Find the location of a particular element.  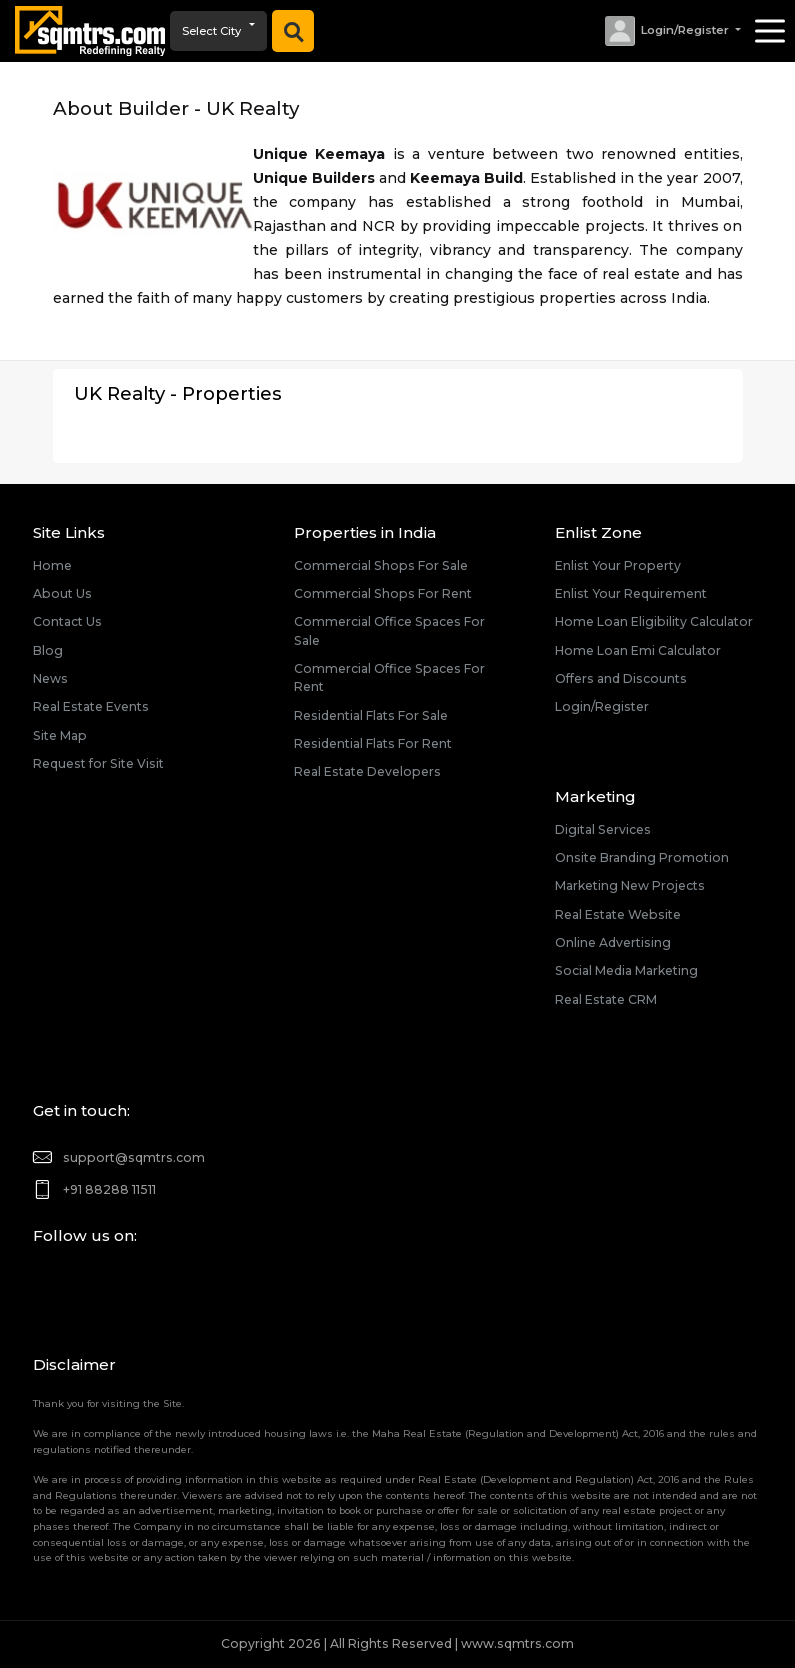

About Us is located at coordinates (62, 593).